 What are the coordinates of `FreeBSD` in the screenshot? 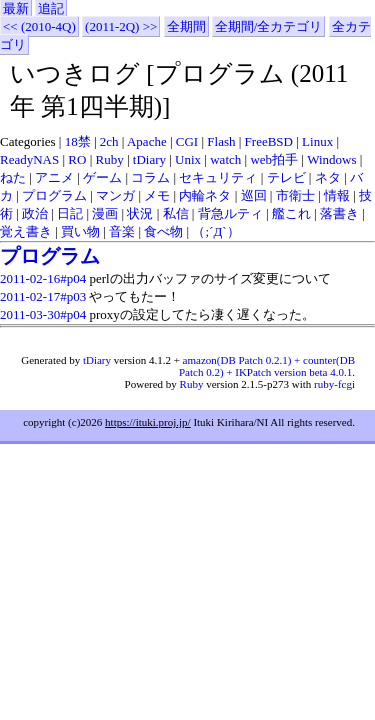 It's located at (269, 141).